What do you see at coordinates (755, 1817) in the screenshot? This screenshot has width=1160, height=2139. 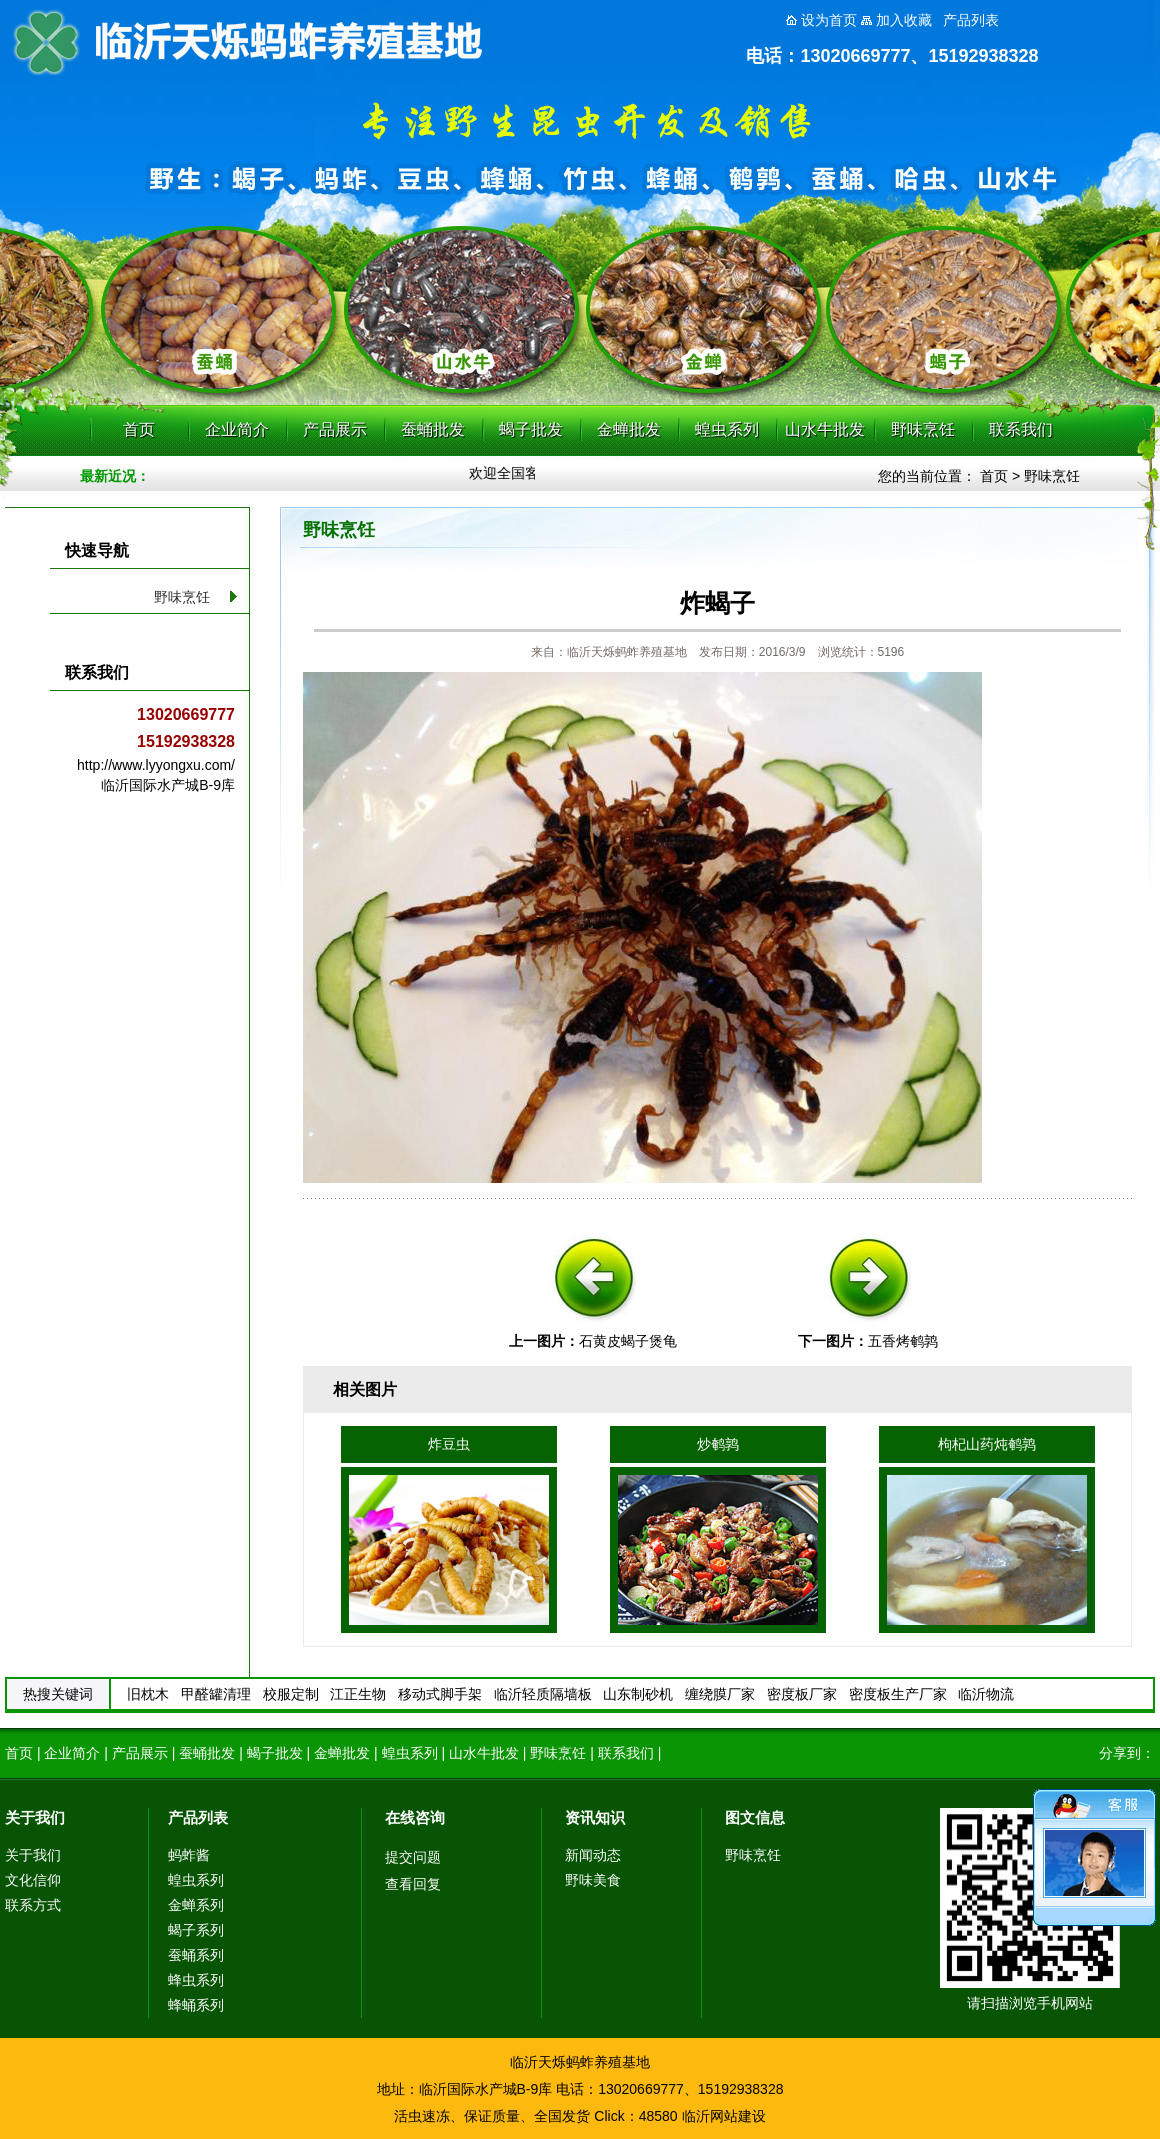 I see `图文信息` at bounding box center [755, 1817].